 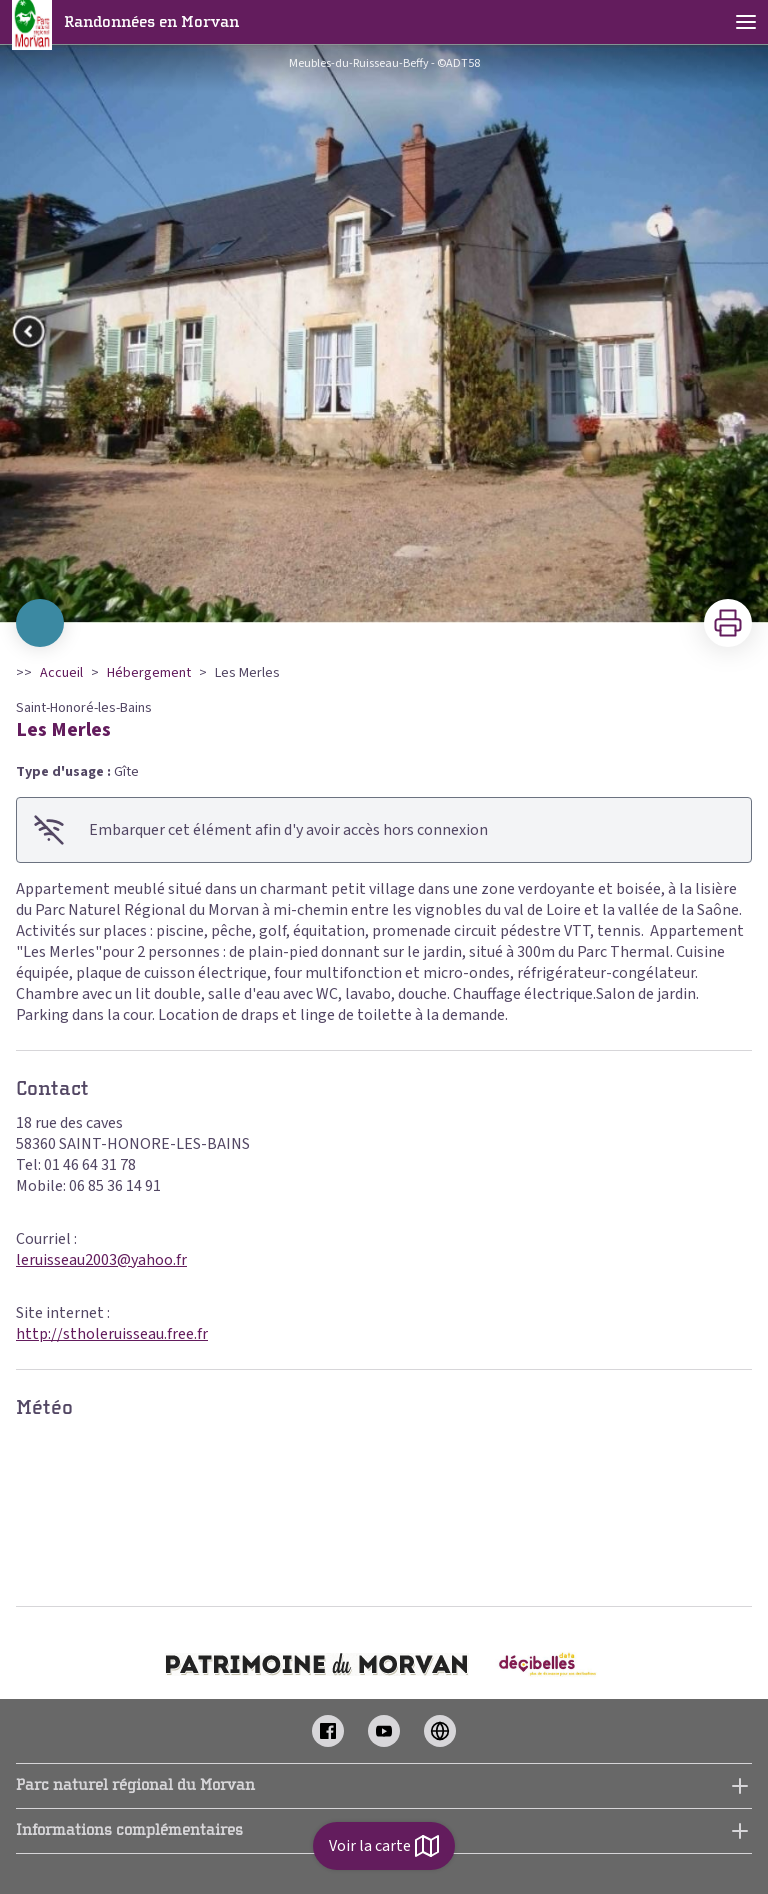 I want to click on leruisseau2003@yahoo.fr, so click(x=101, y=1260).